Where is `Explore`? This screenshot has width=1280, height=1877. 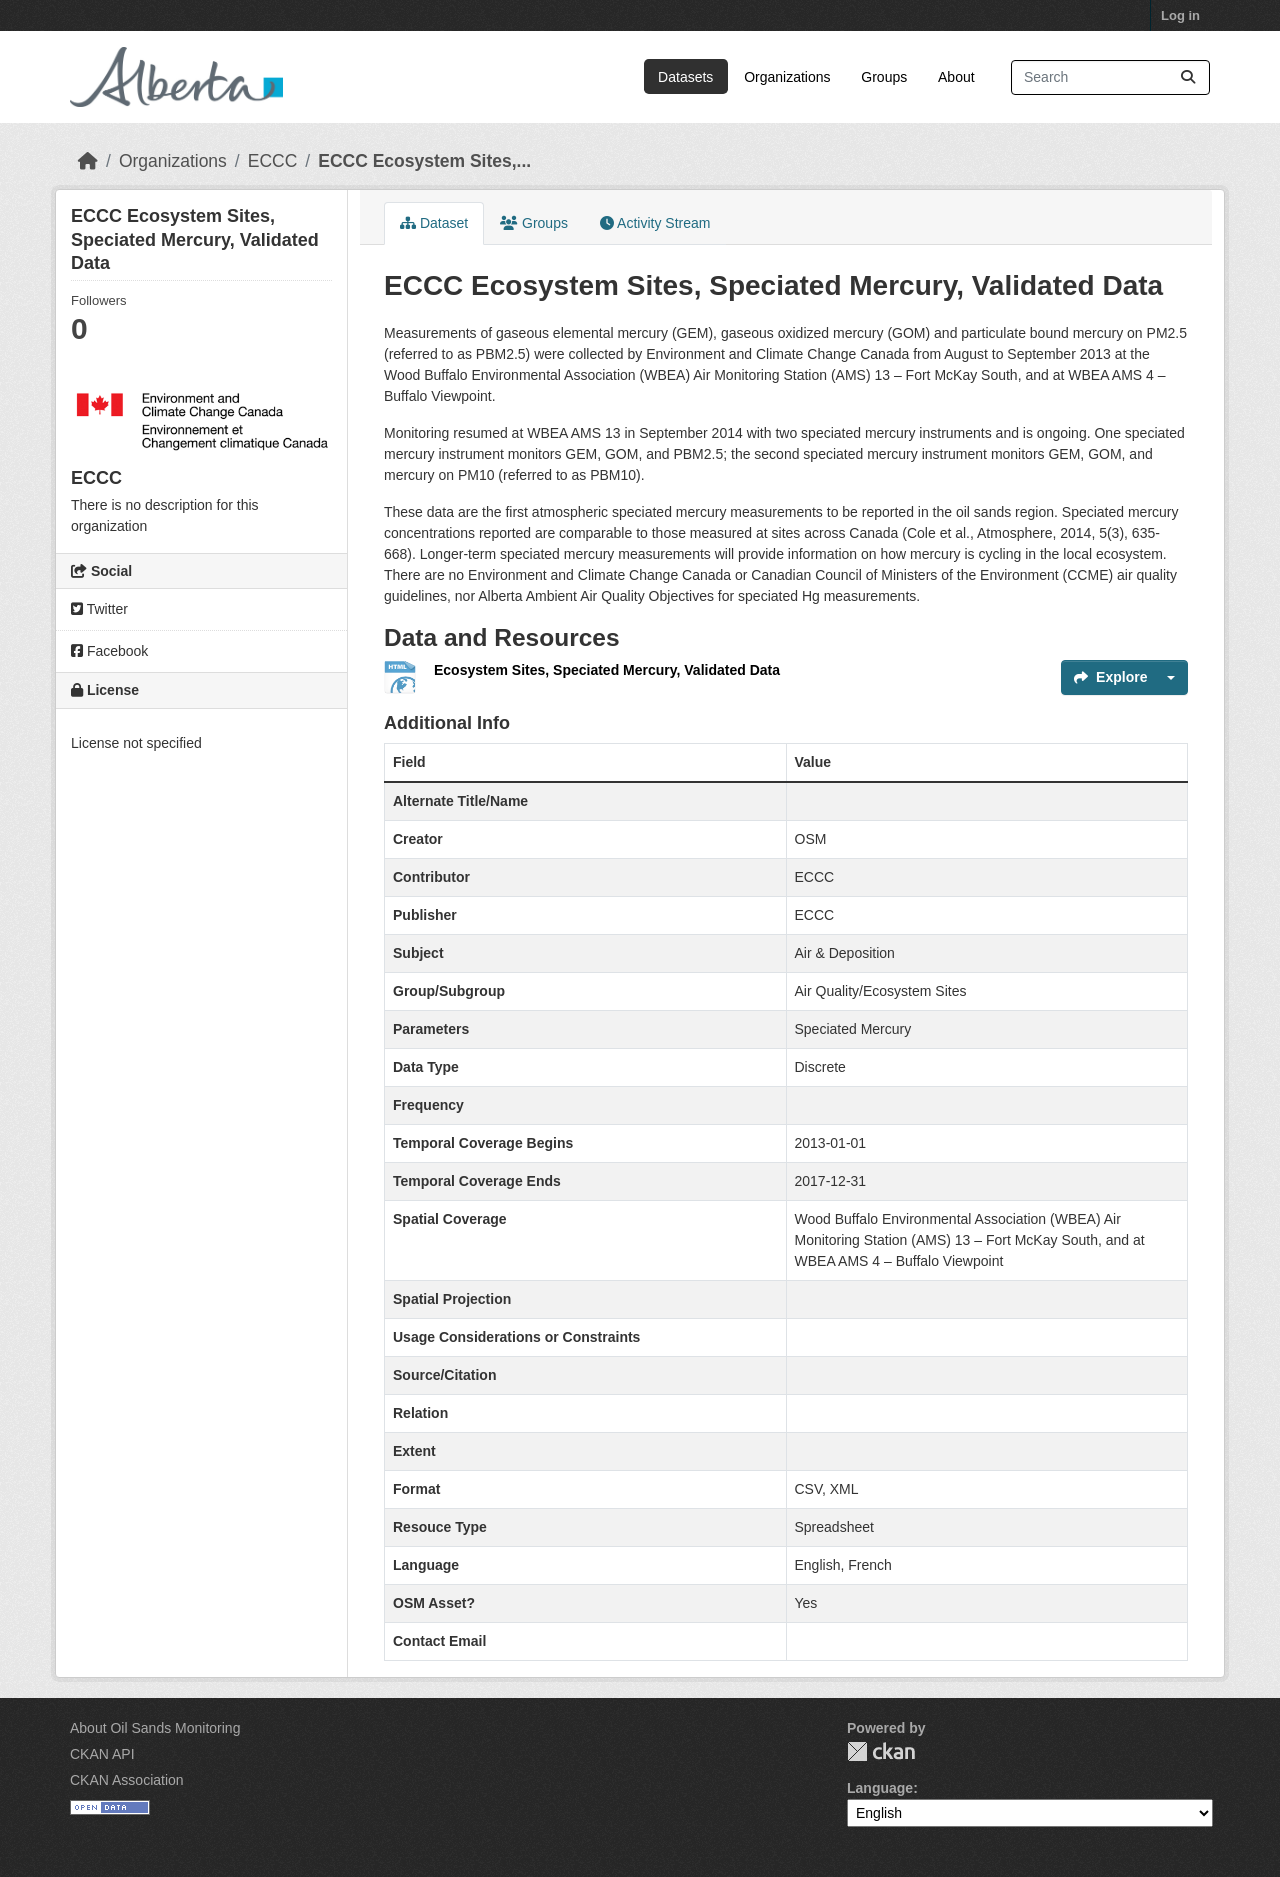
Explore is located at coordinates (1110, 677).